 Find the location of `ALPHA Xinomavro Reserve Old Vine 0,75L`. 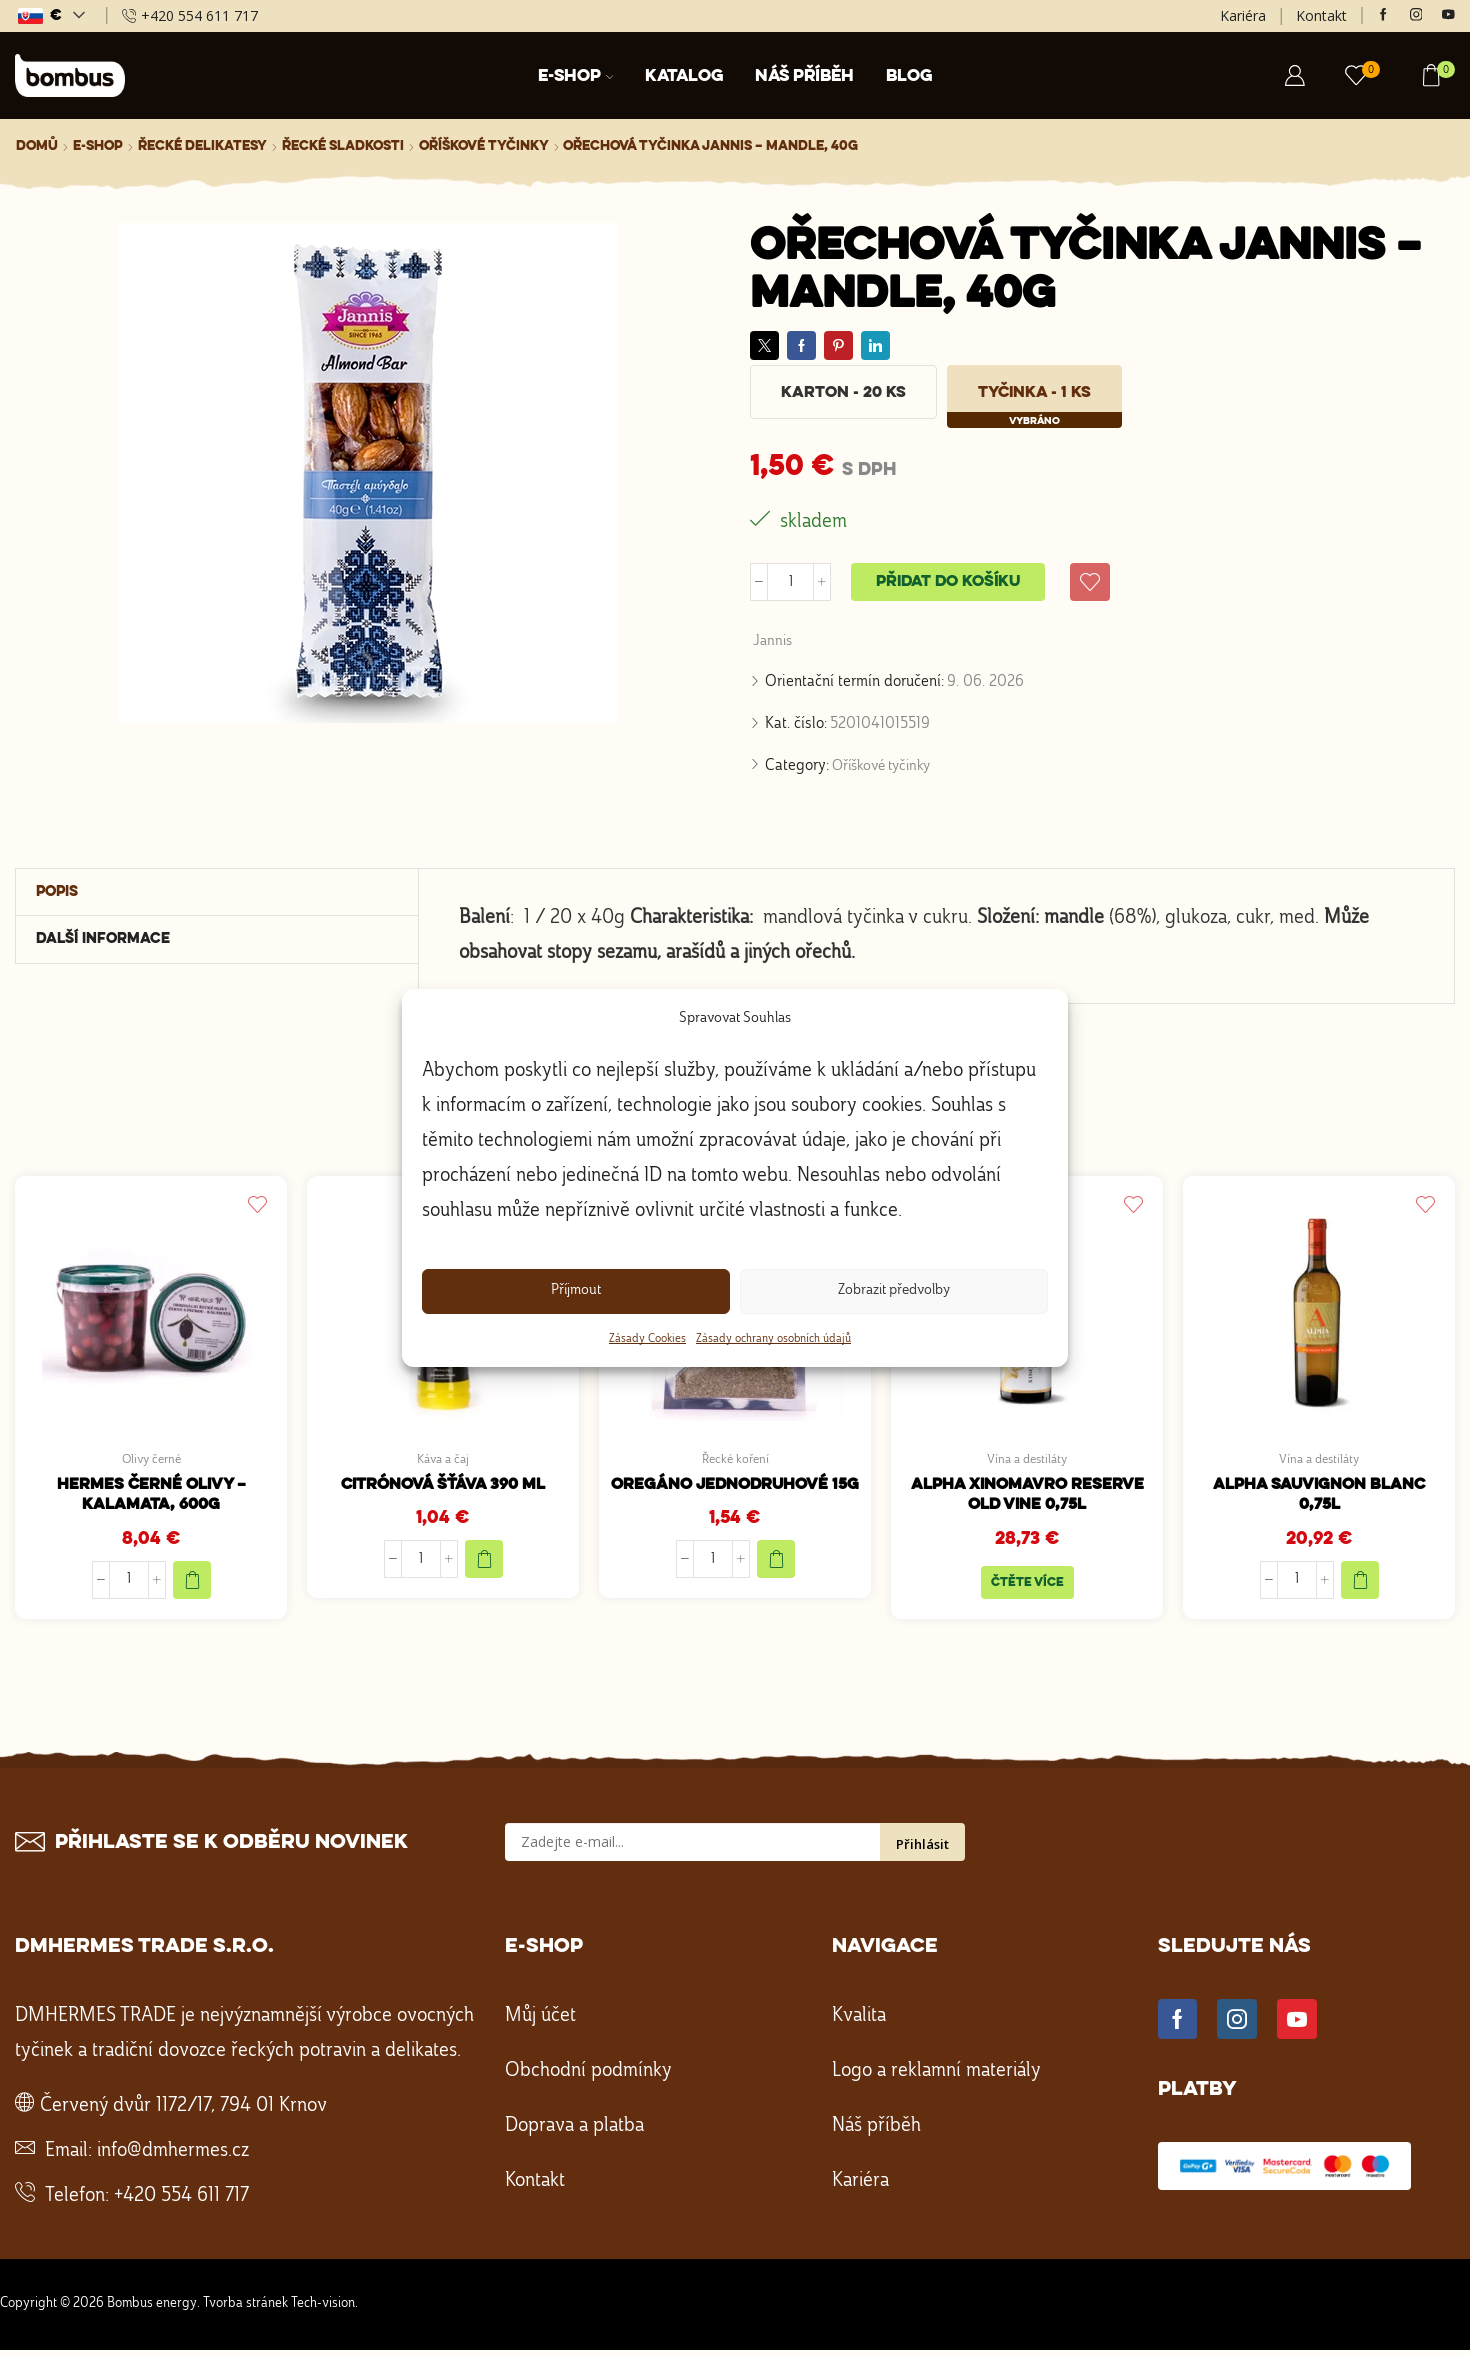

ALPHA Xinomavro Reserve Old Vine 0,75L is located at coordinates (1027, 1498).